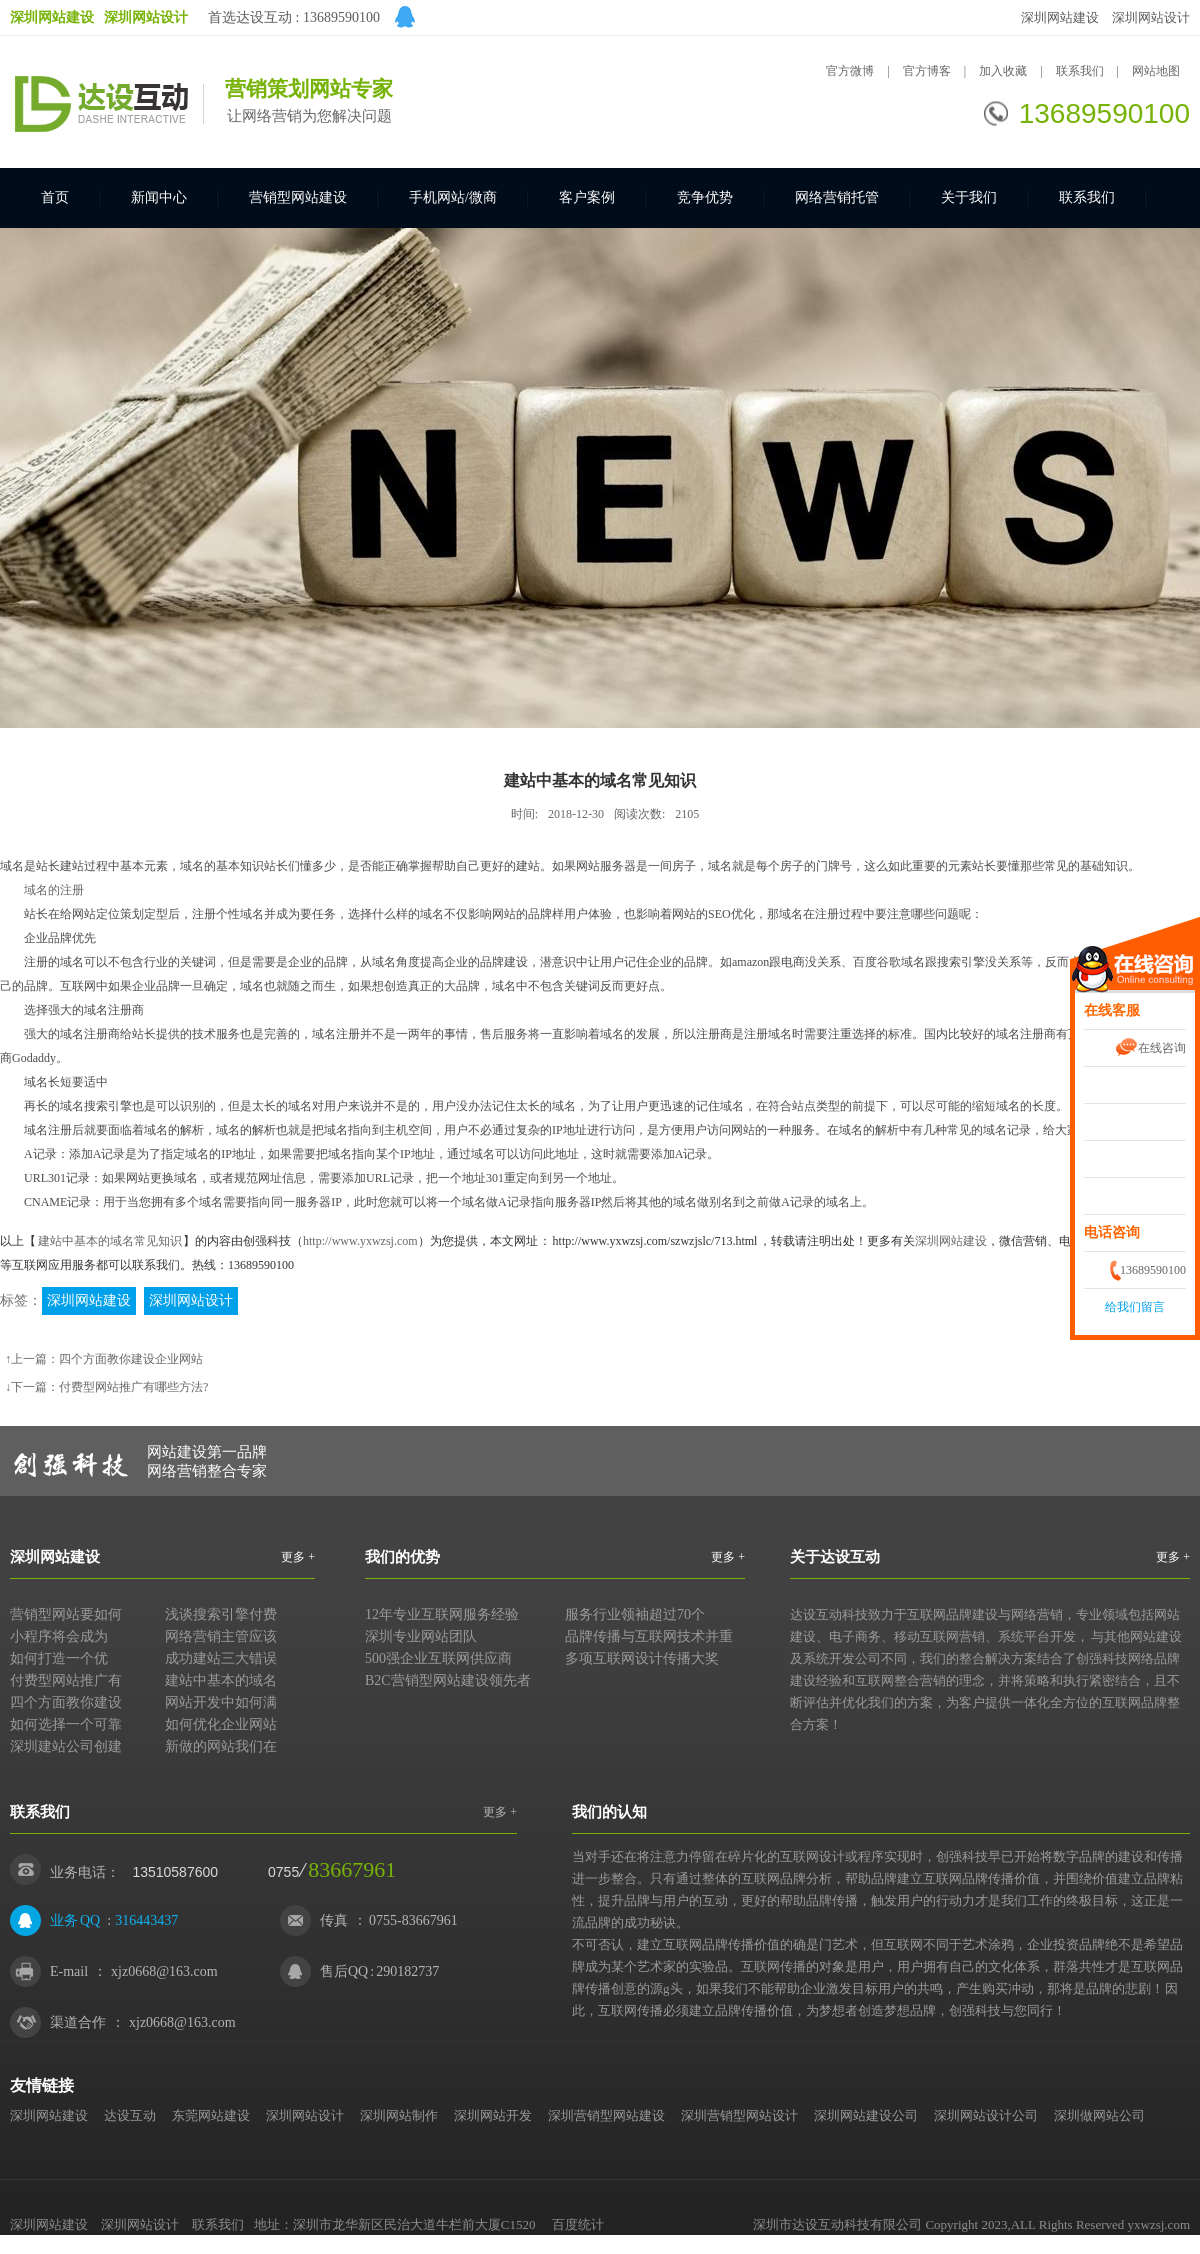 The width and height of the screenshot is (1200, 2254). What do you see at coordinates (837, 197) in the screenshot?
I see `网络营销托管` at bounding box center [837, 197].